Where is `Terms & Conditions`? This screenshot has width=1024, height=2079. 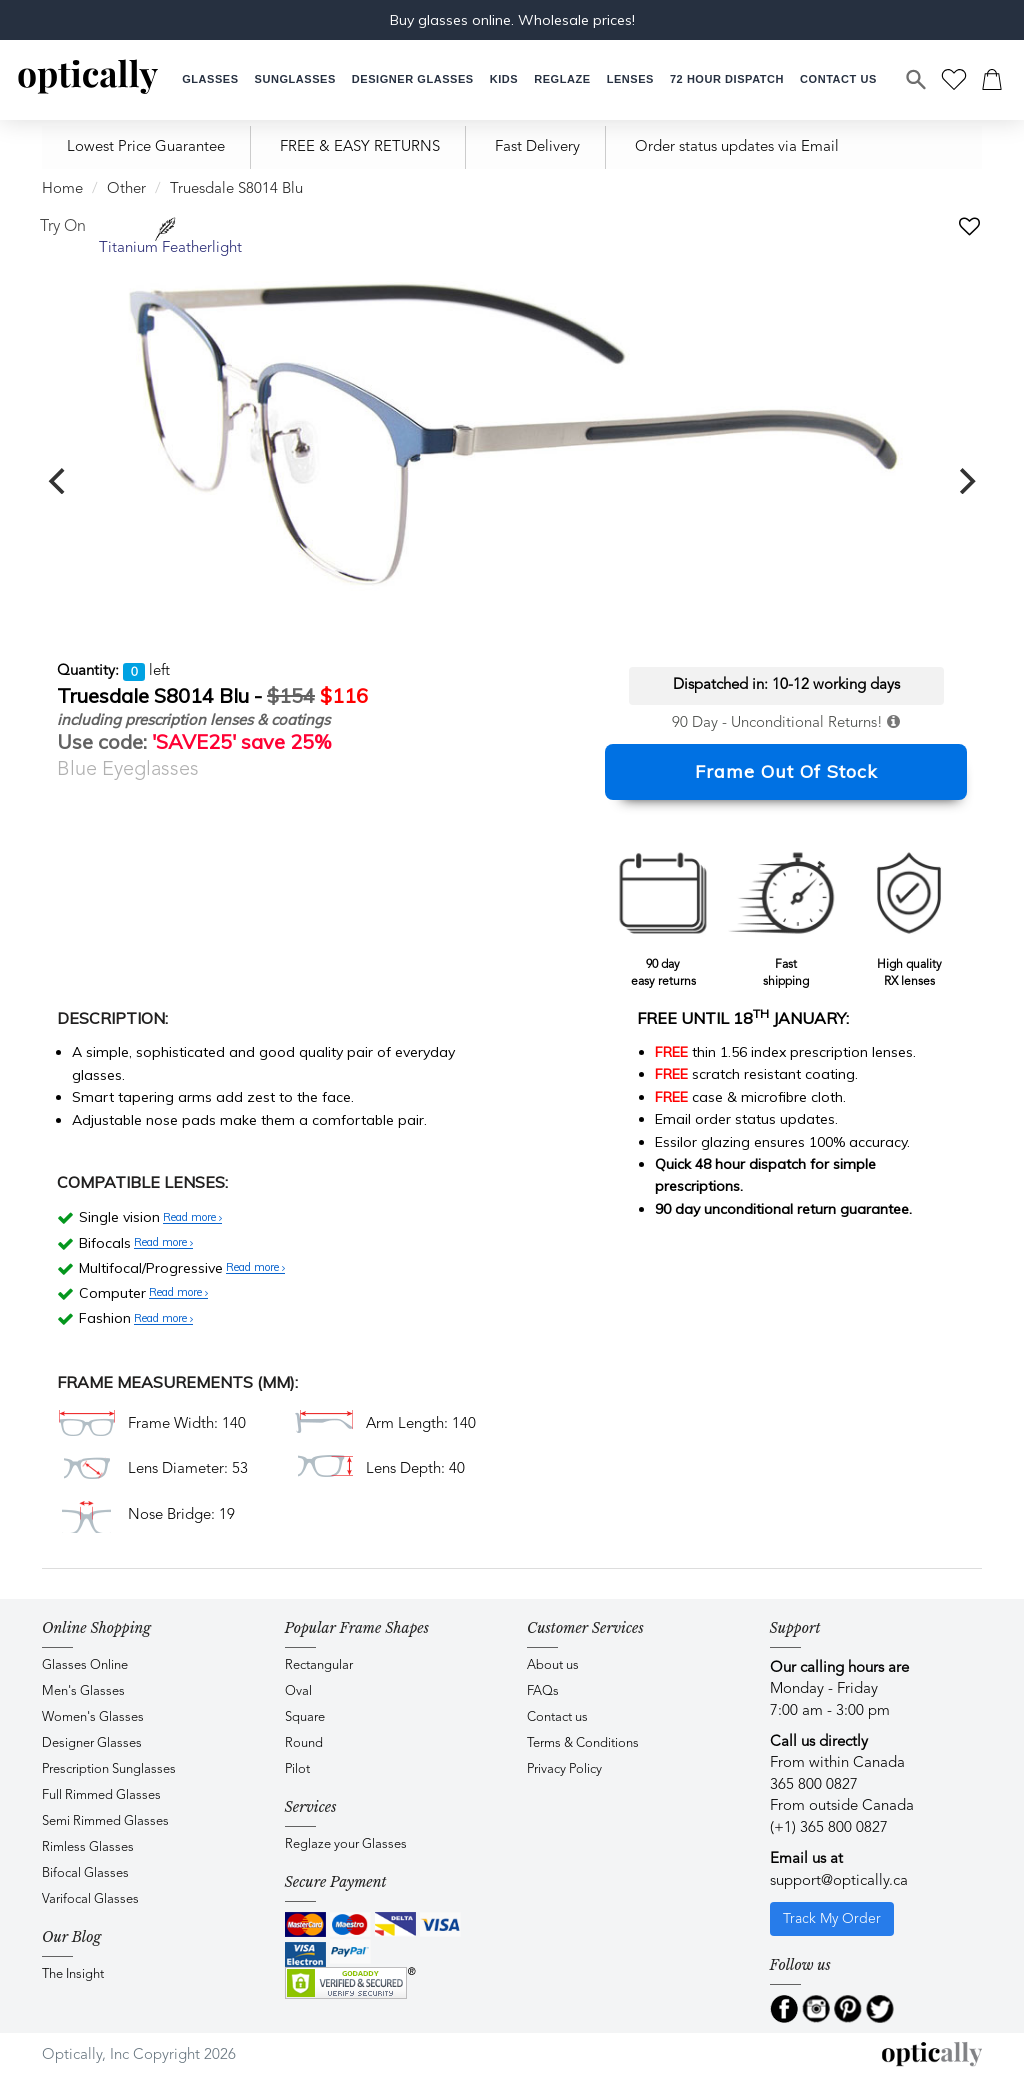 Terms & Conditions is located at coordinates (583, 1743).